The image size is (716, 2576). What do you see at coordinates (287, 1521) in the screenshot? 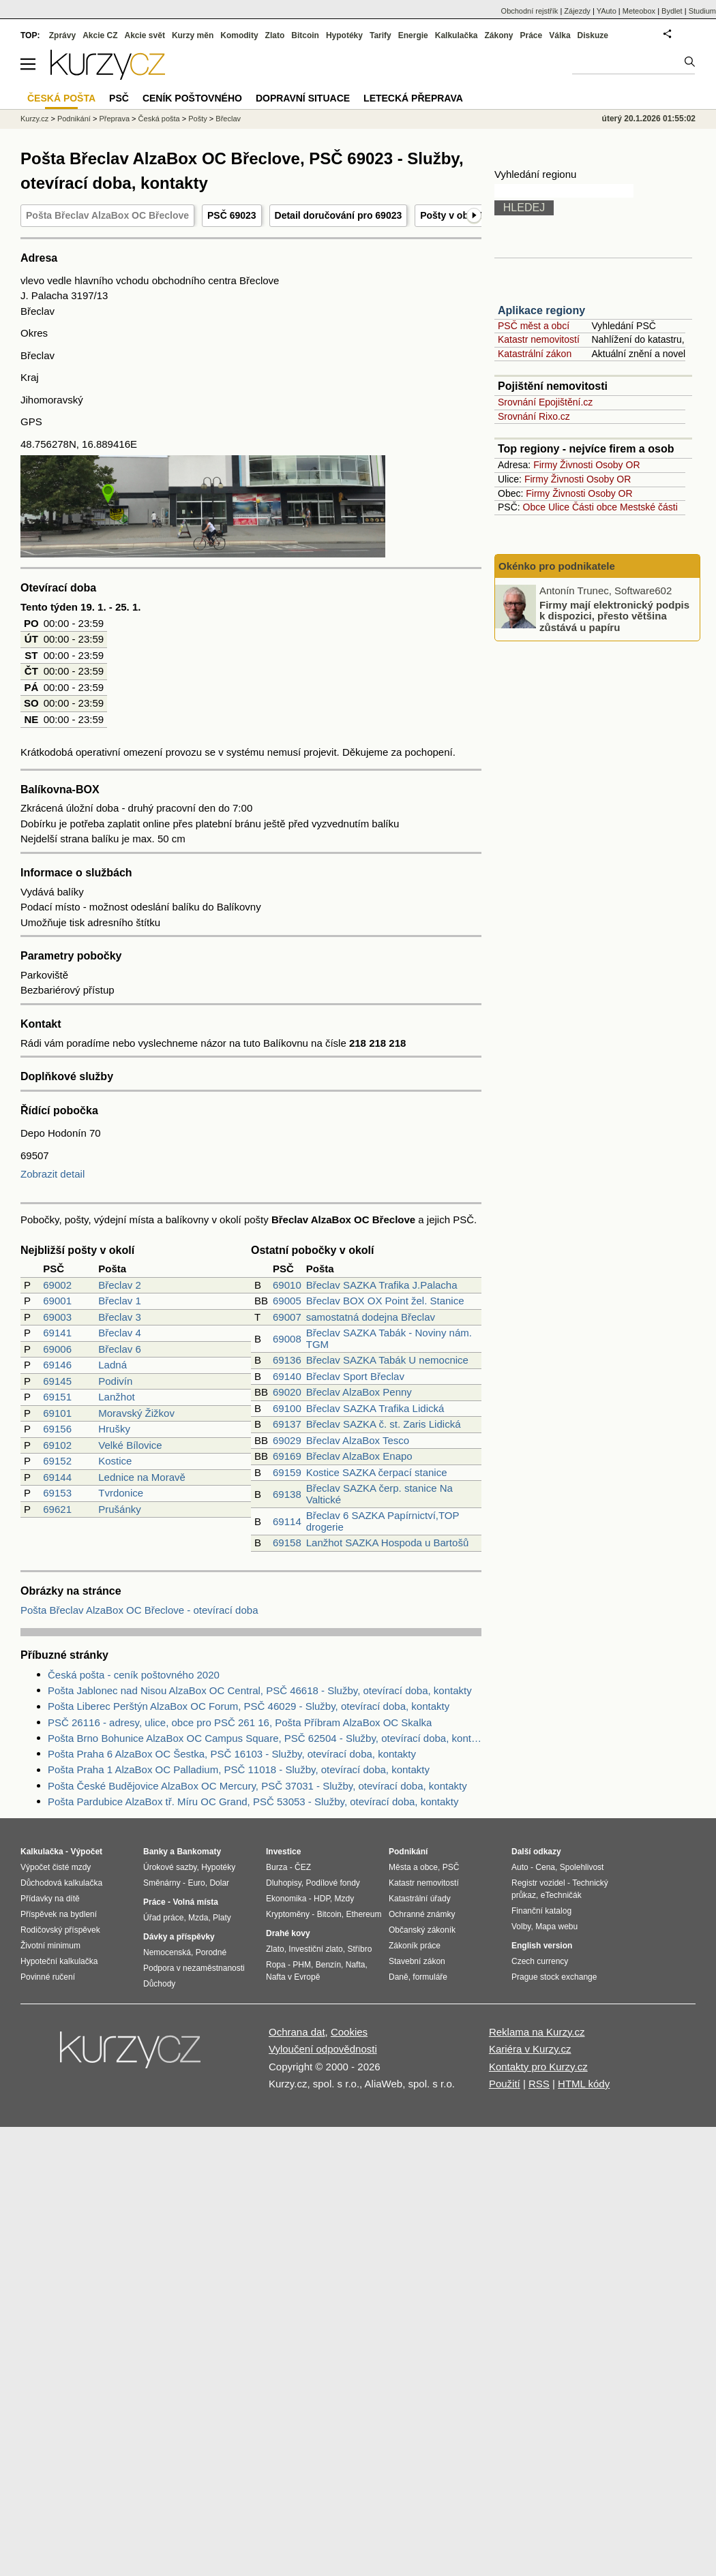
I see `69114` at bounding box center [287, 1521].